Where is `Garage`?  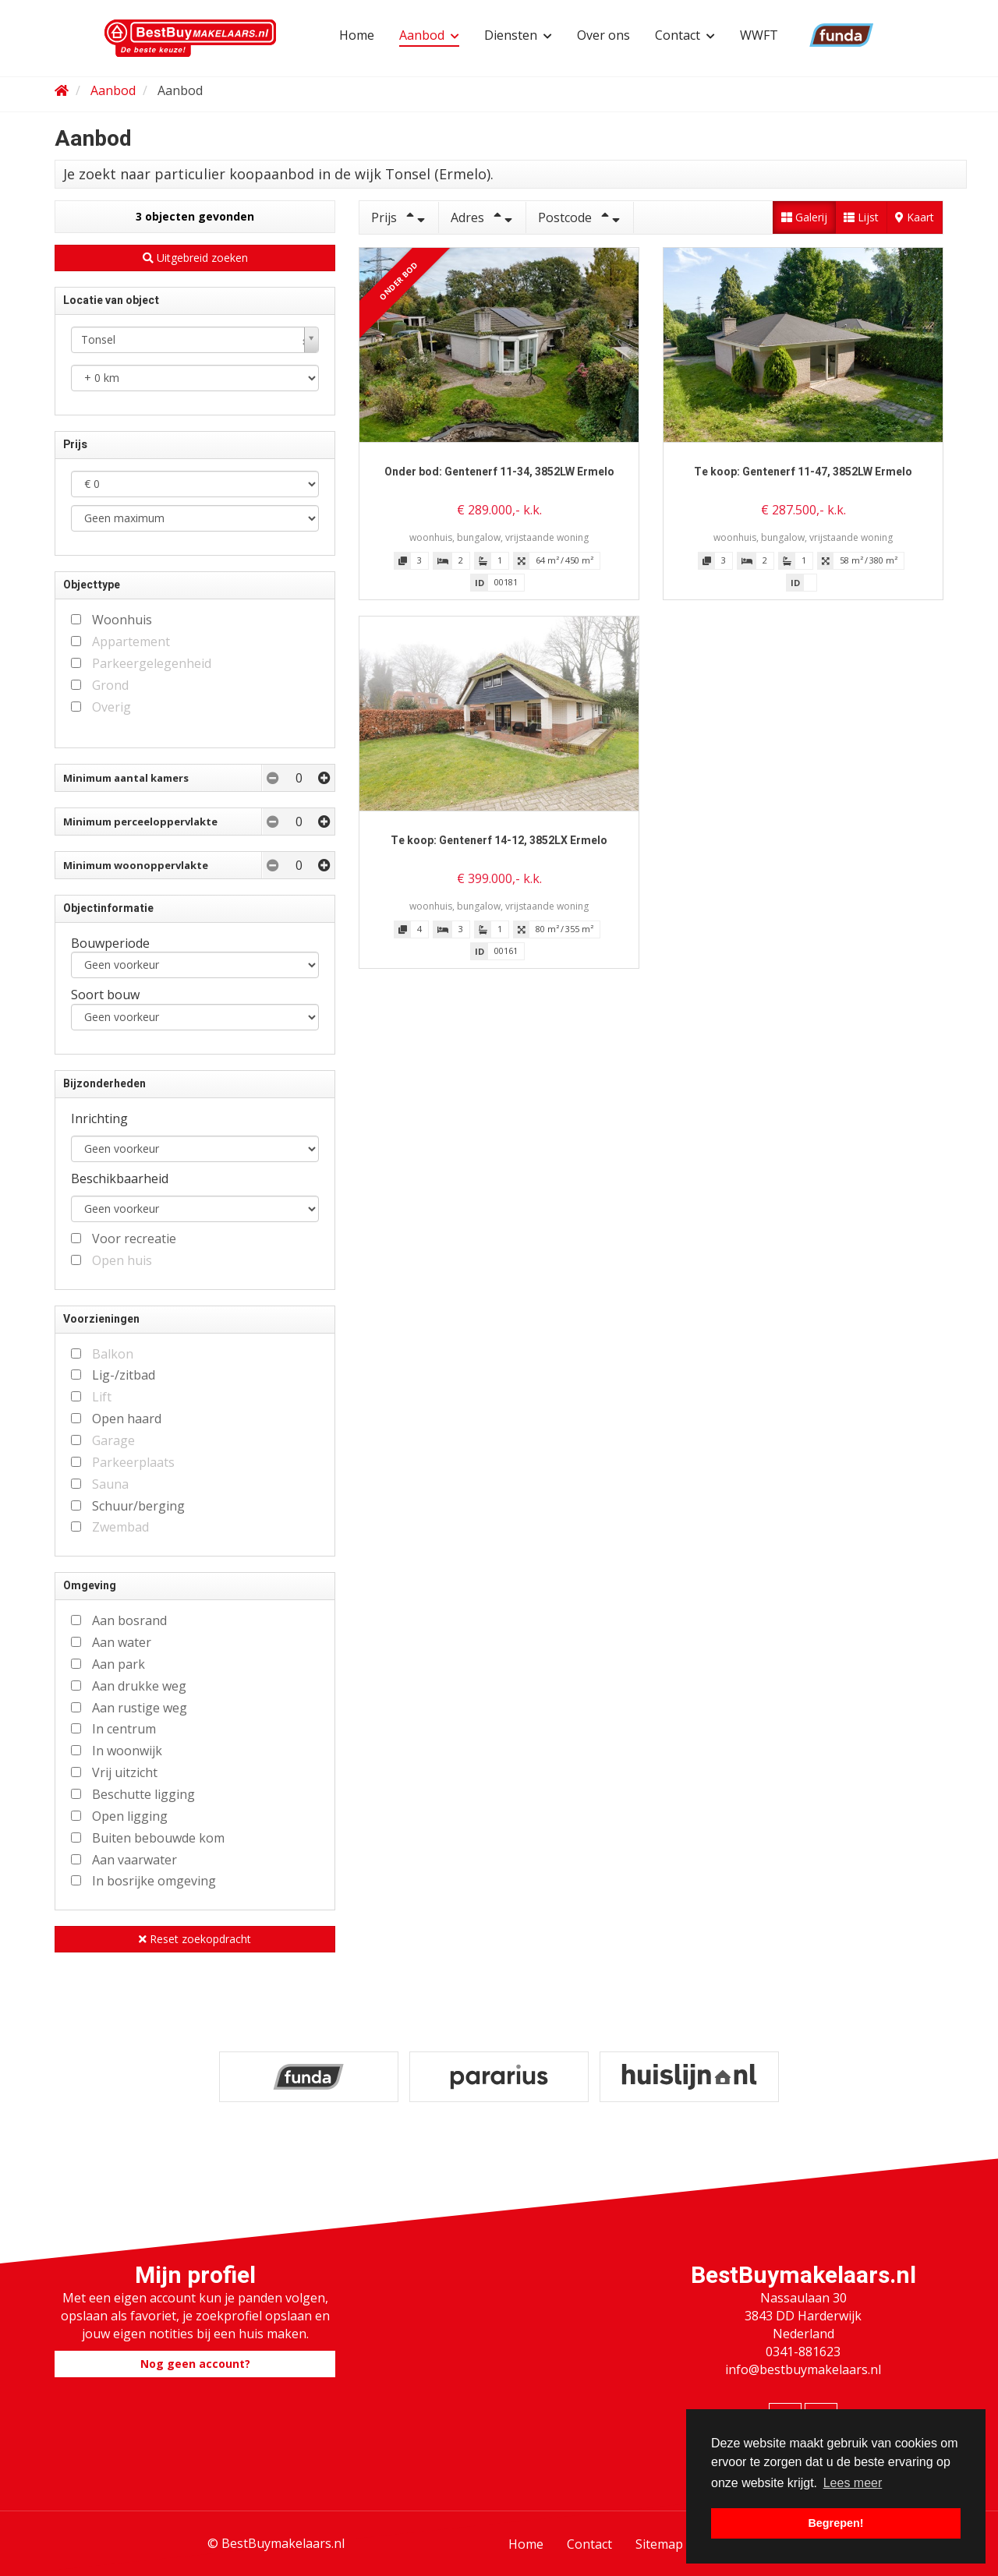
Garage is located at coordinates (113, 1440).